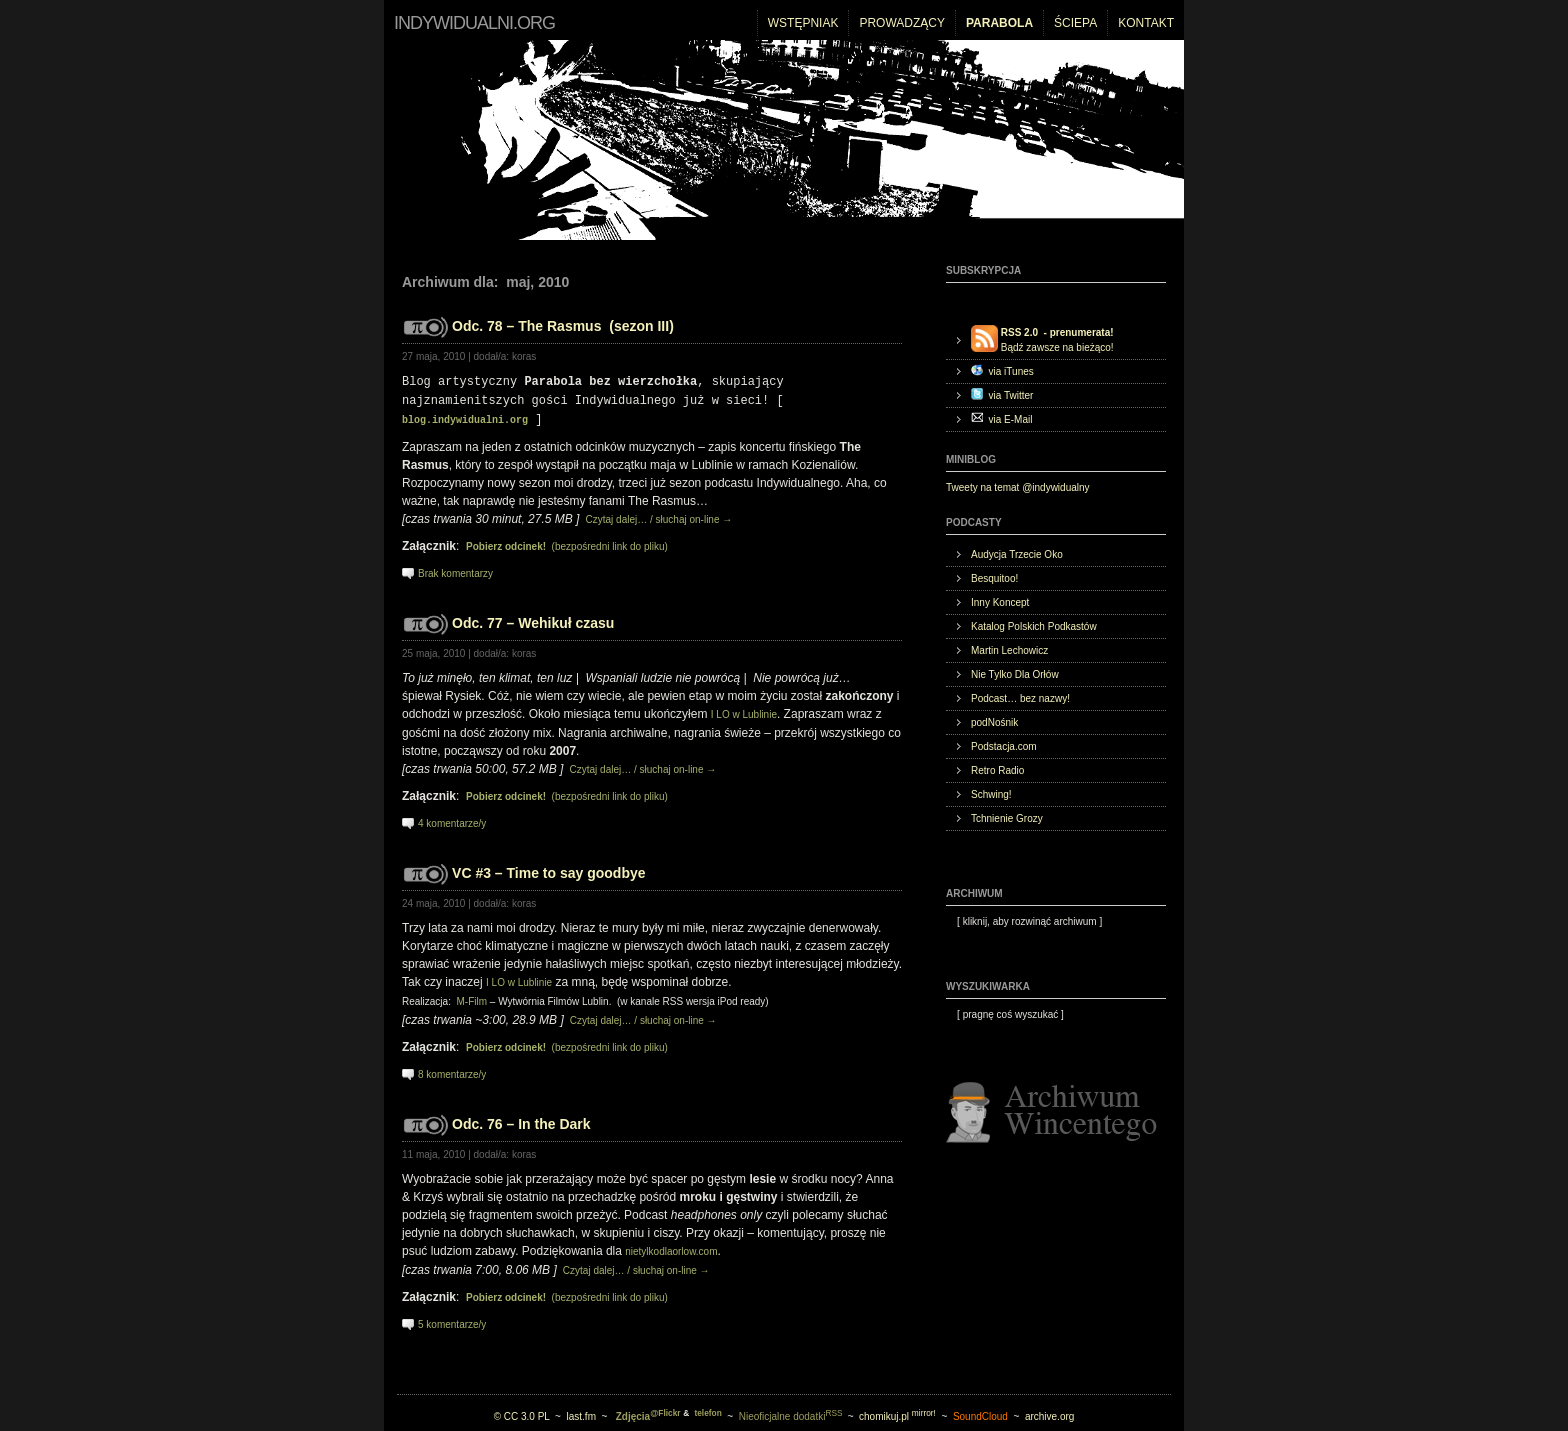  I want to click on Audycja Trzecie Oko, so click(1017, 554).